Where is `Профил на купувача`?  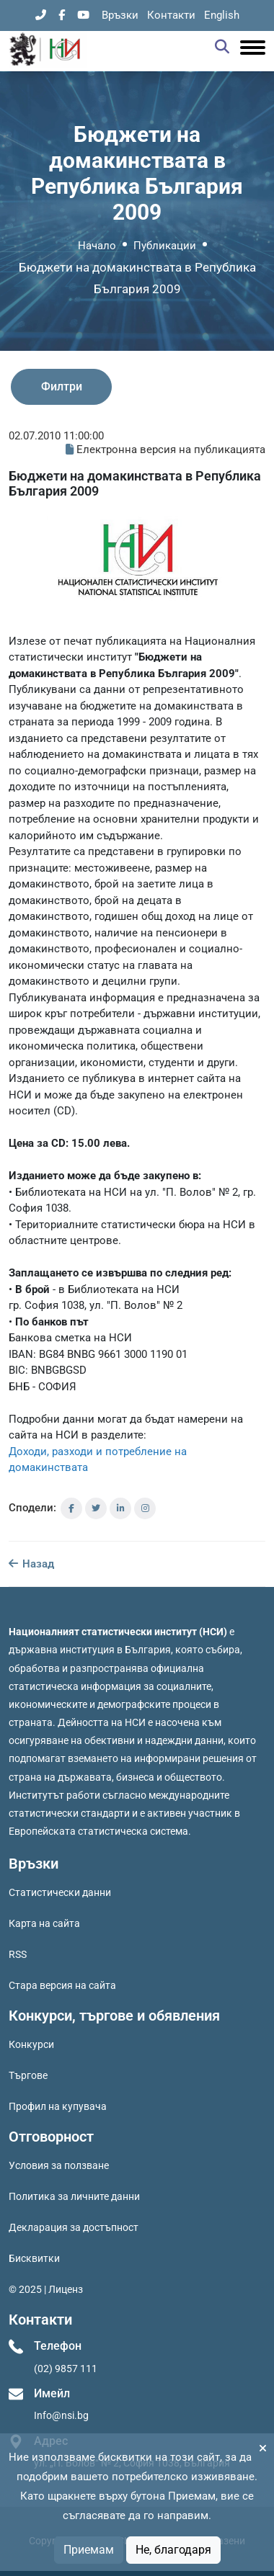 Профил на купувача is located at coordinates (58, 2106).